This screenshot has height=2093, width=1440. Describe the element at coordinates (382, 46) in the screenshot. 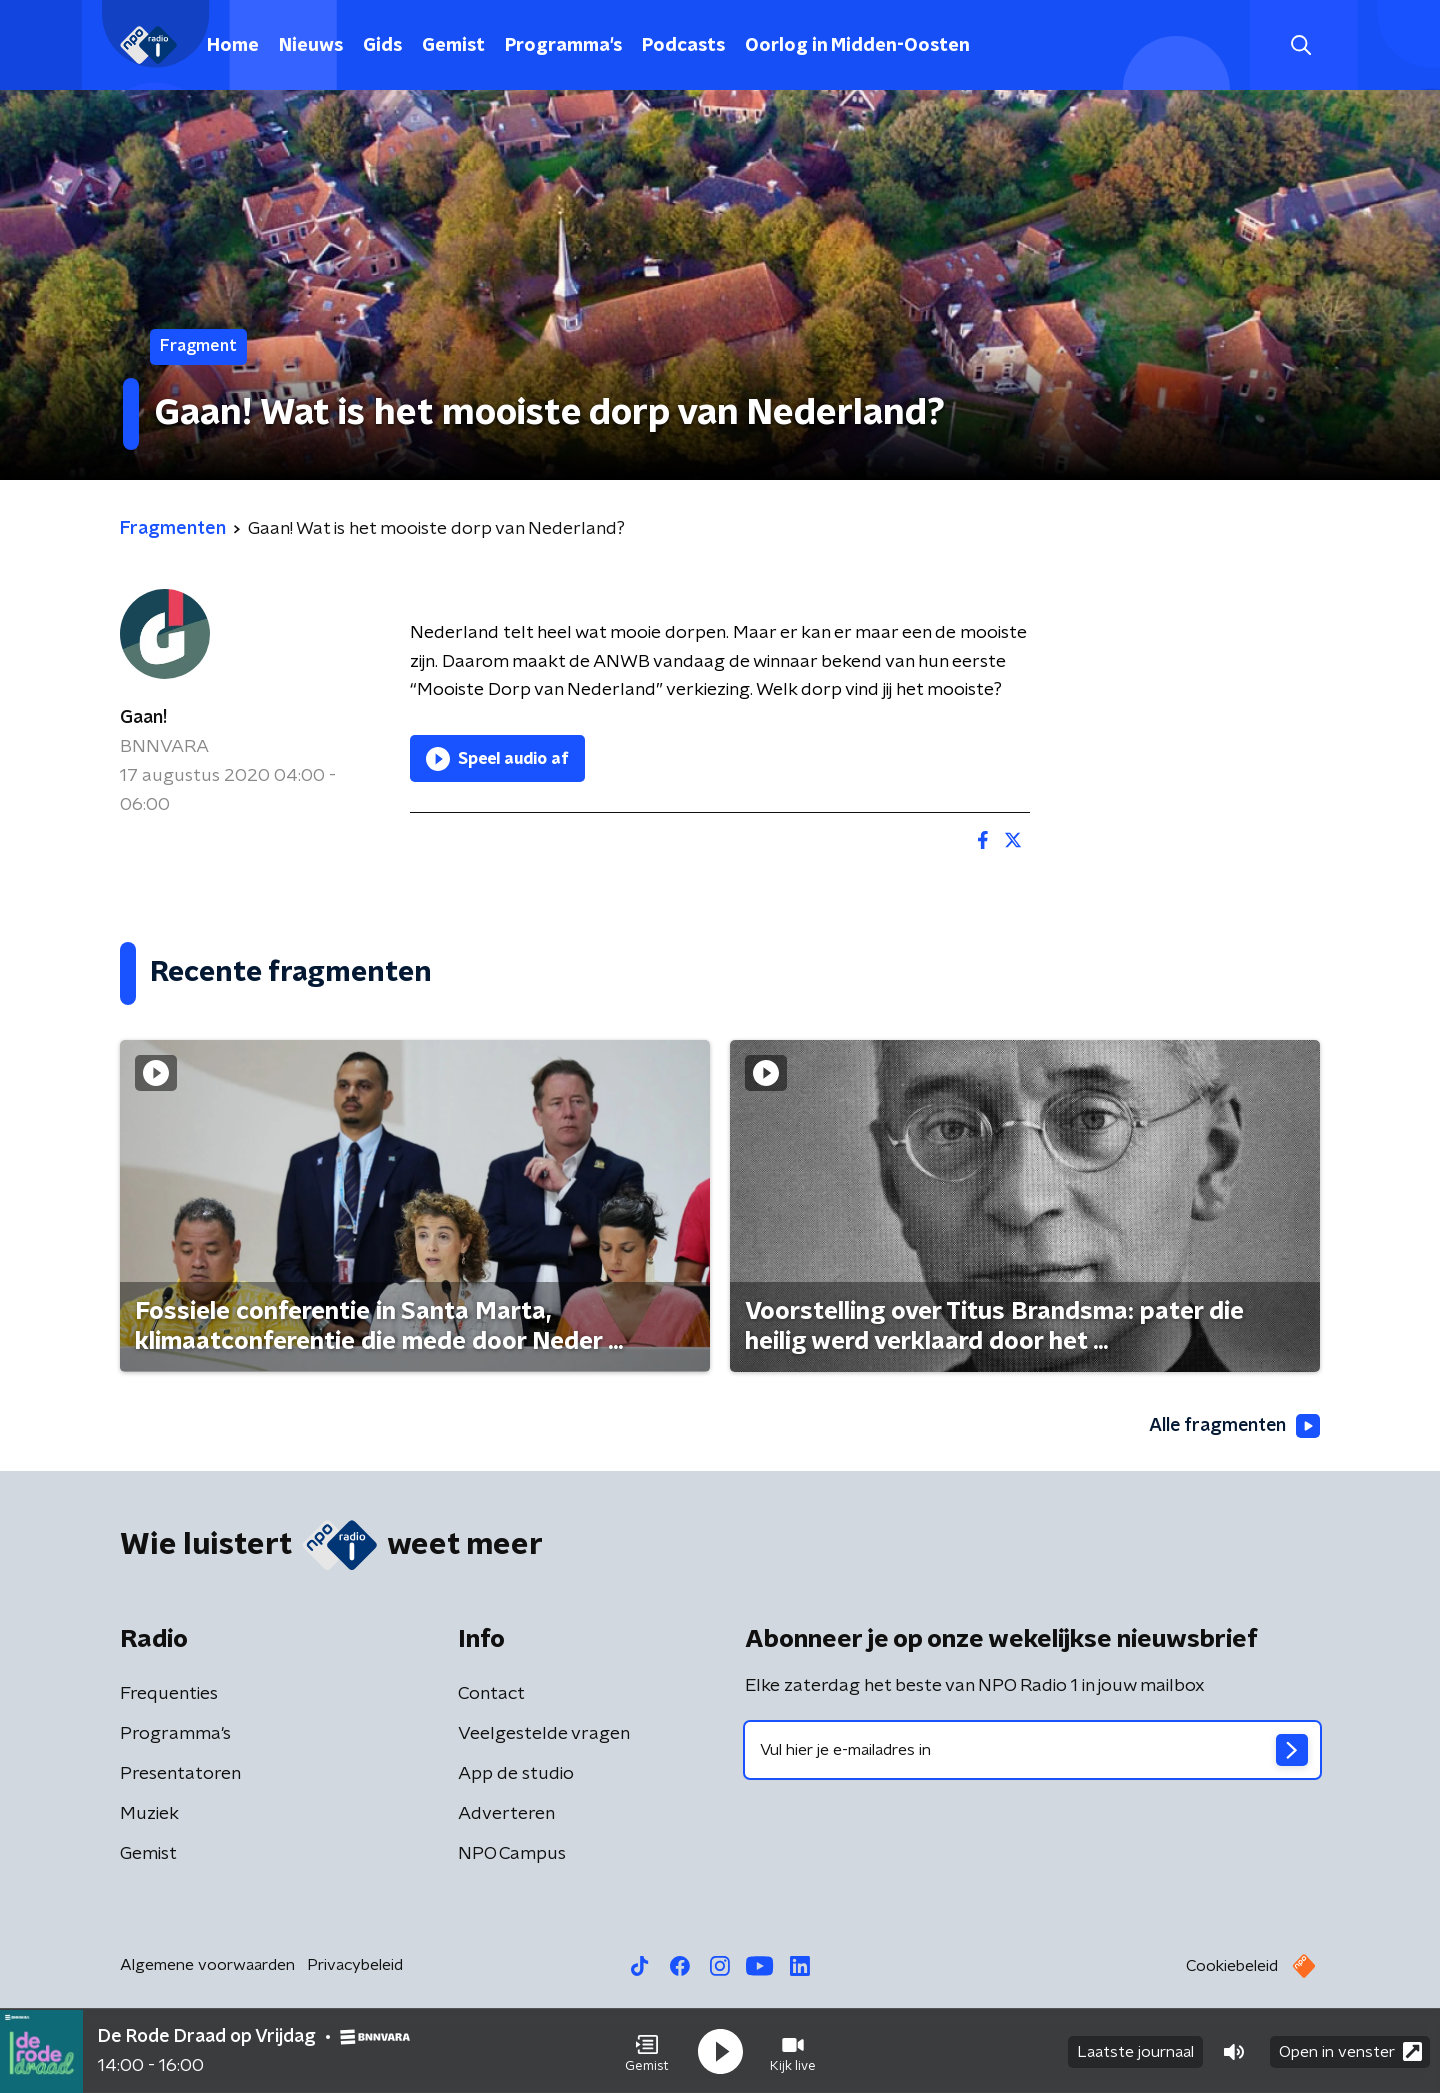

I see `Gids` at that location.